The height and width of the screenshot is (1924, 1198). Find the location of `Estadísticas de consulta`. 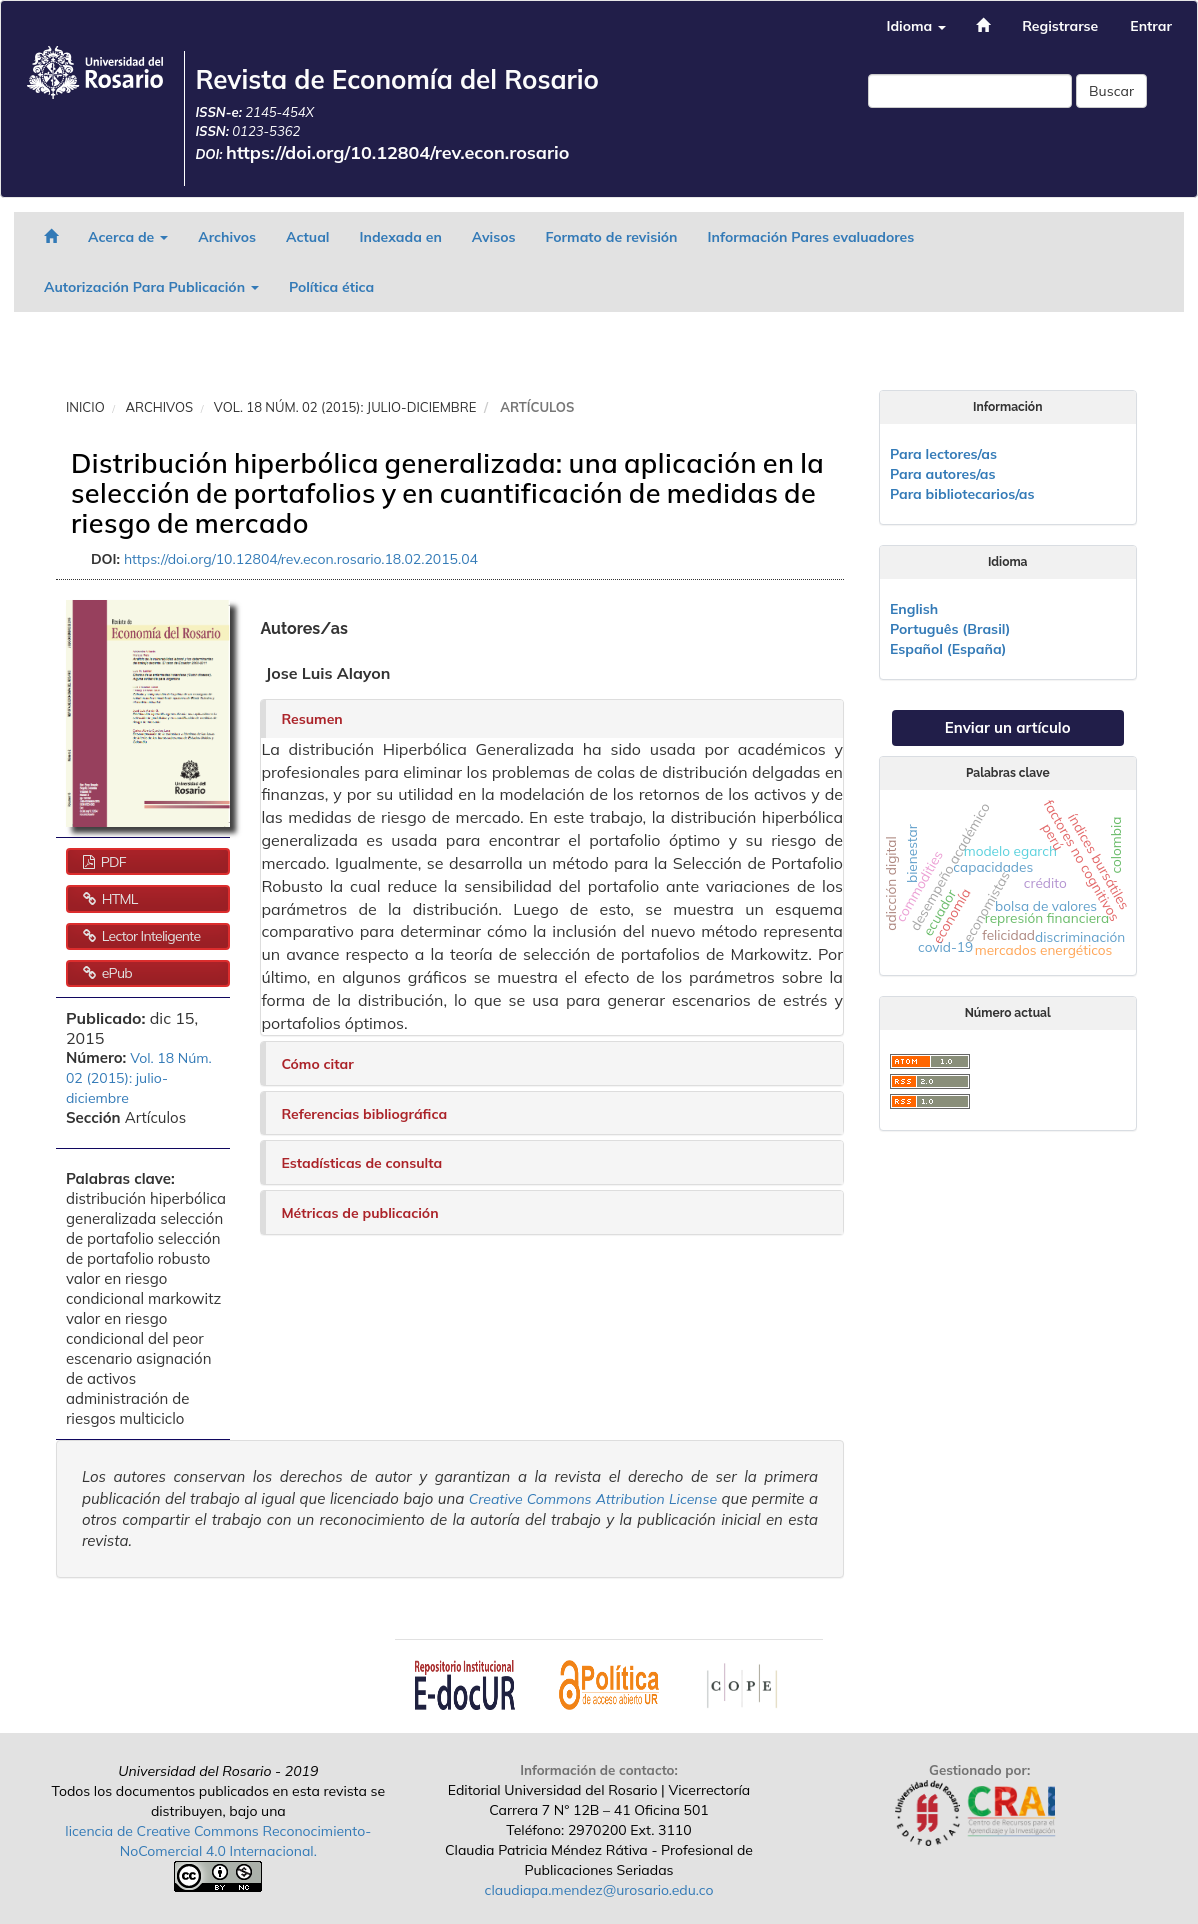

Estadísticas de consulta is located at coordinates (361, 1163).